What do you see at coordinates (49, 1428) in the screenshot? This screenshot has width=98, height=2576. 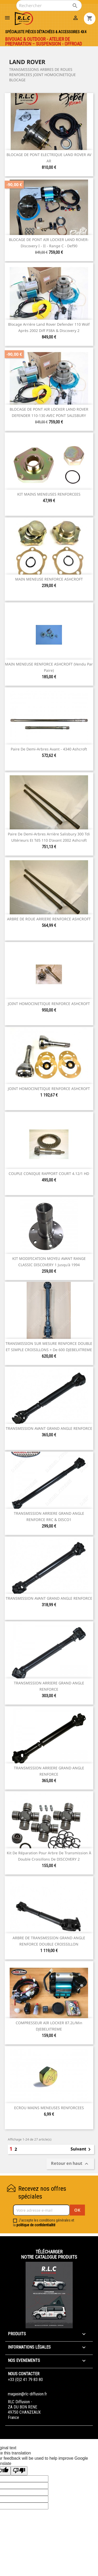 I see `TRANSMISSION AVANT GRAND ANGLE RENFORCE` at bounding box center [49, 1428].